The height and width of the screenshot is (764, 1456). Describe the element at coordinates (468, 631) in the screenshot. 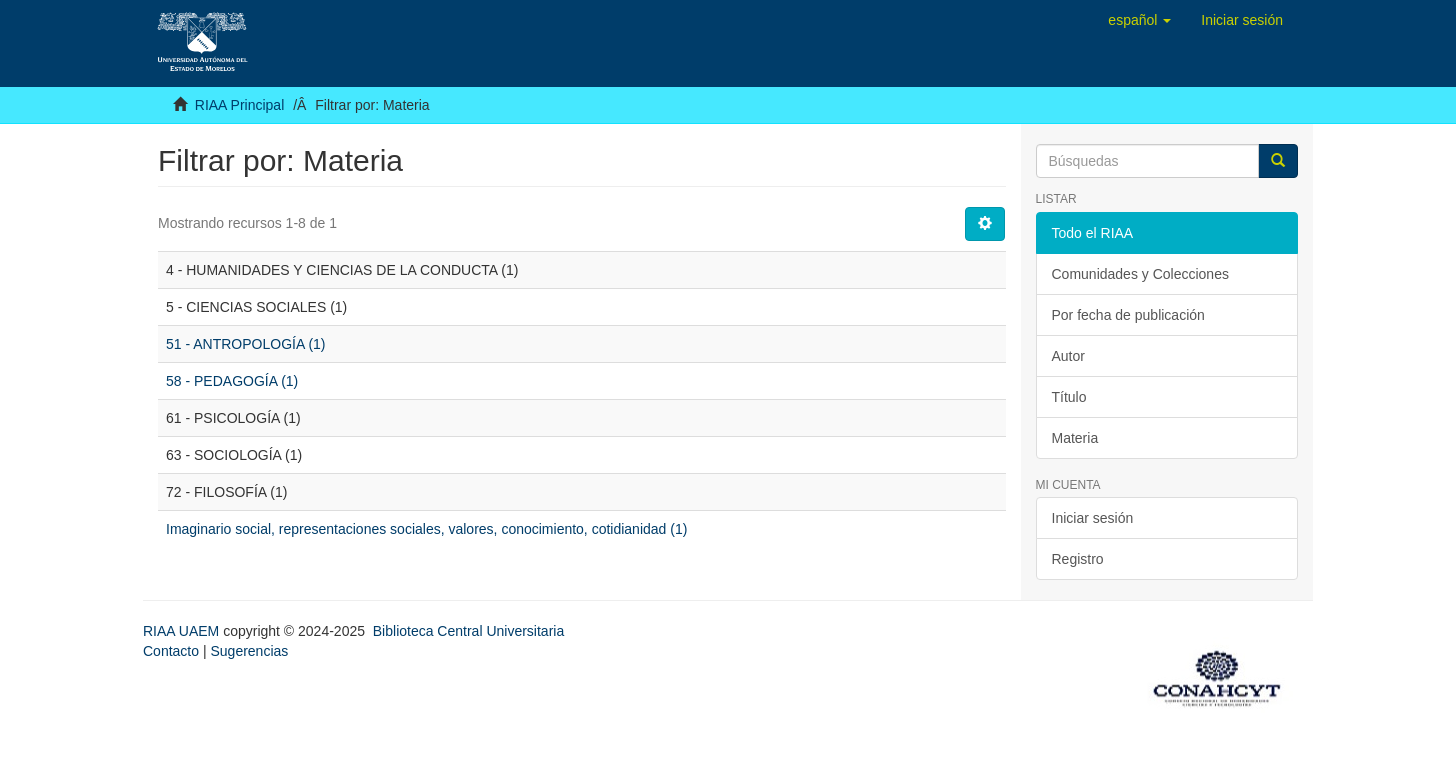

I see `Biblioteca Central Universitaria` at that location.